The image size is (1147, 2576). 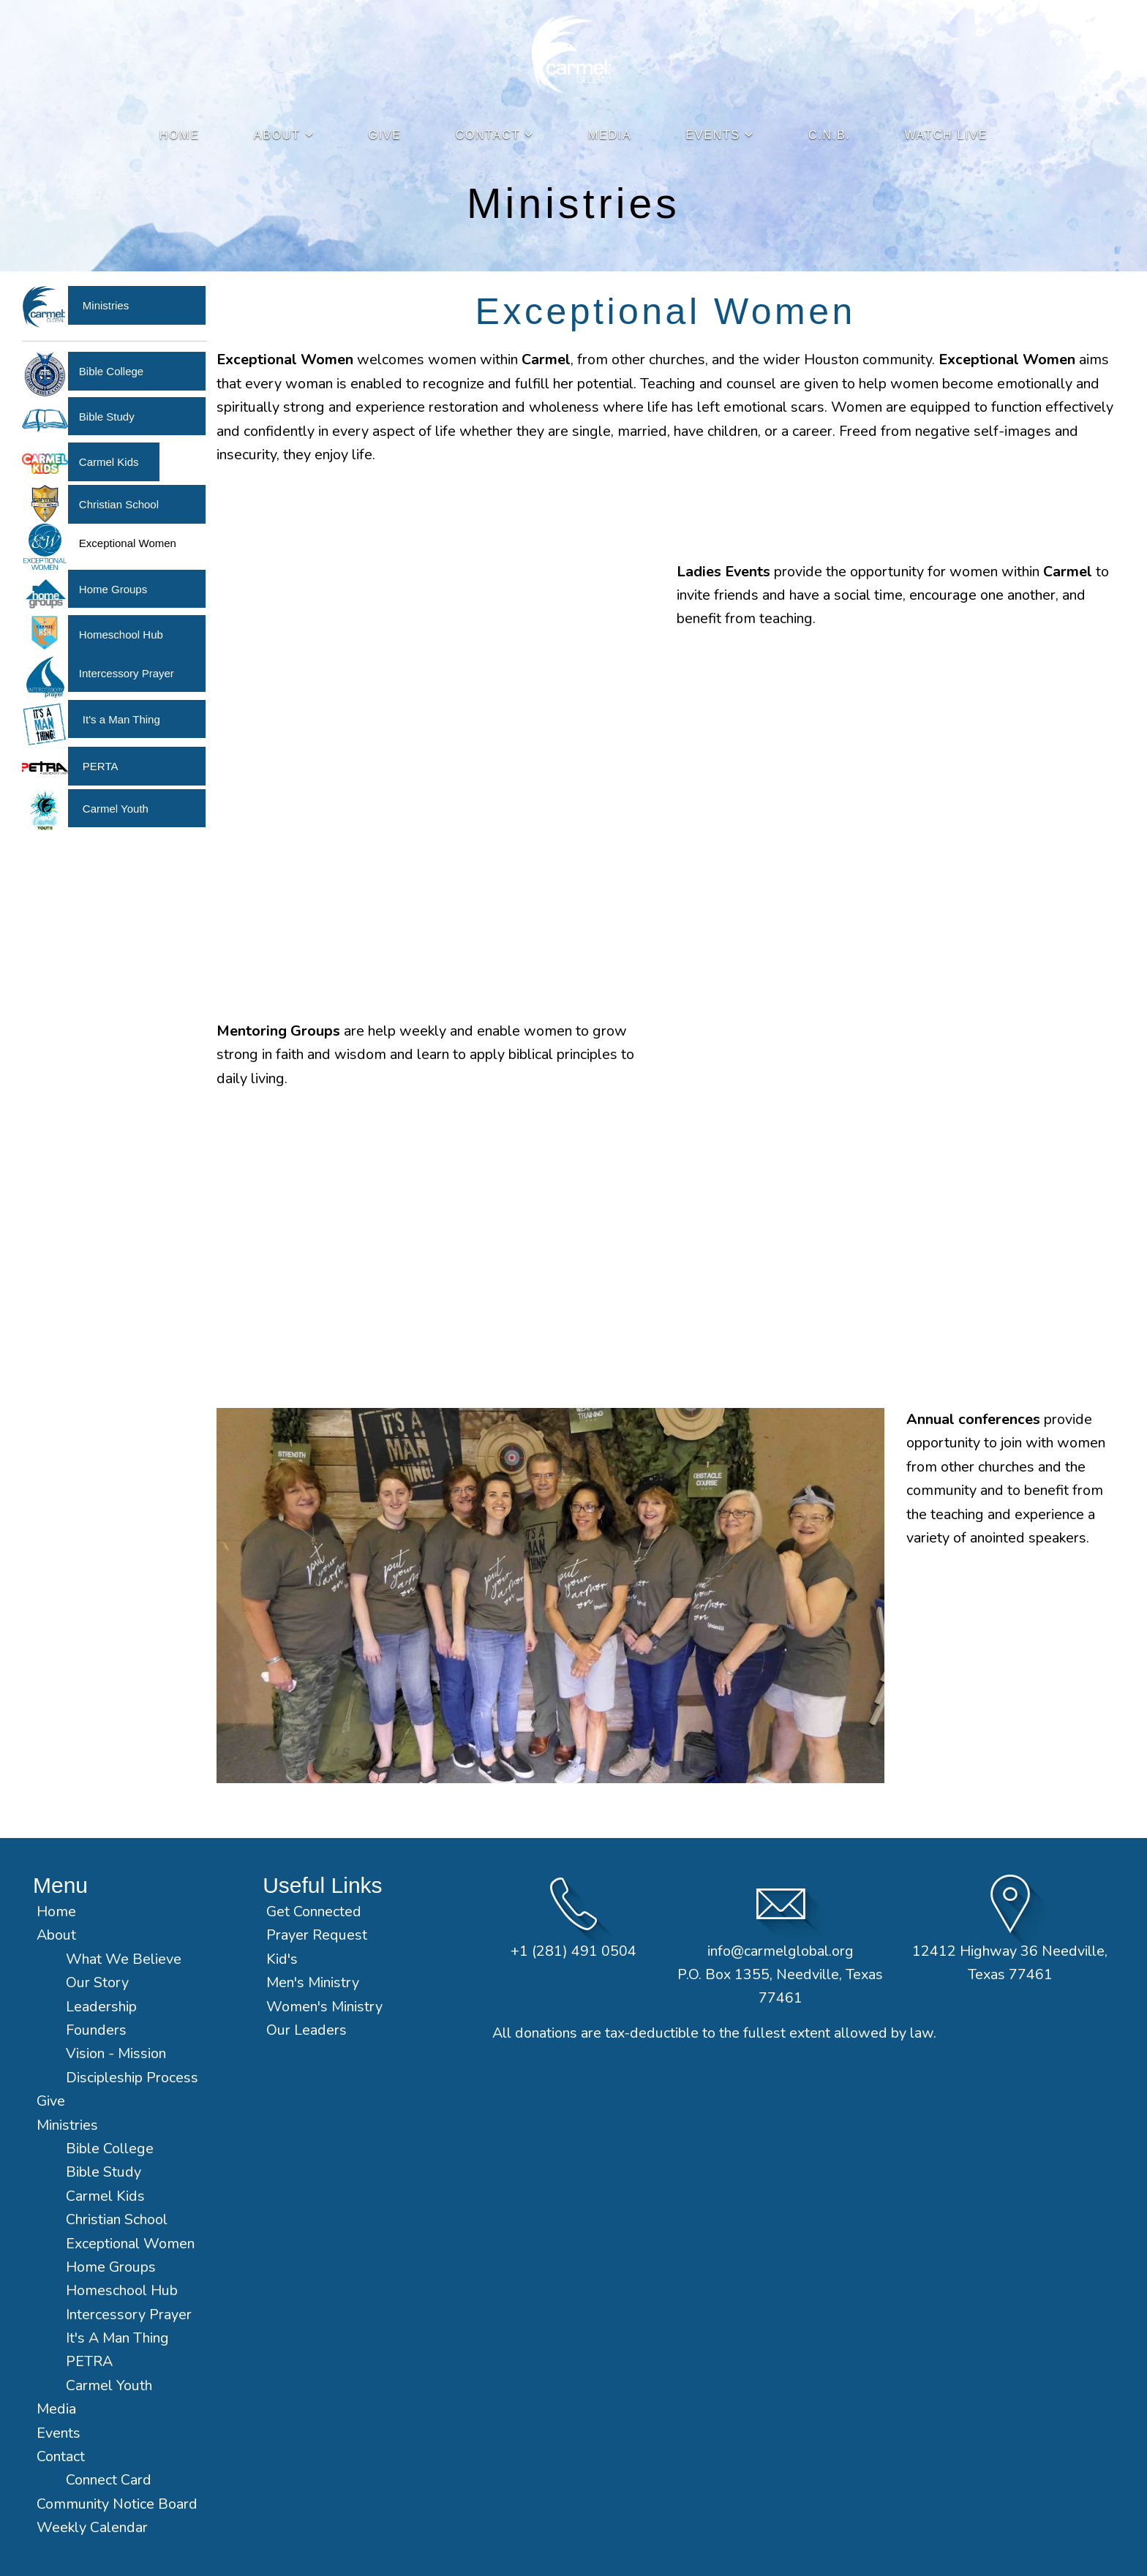 I want to click on Ministries, so click(x=106, y=305).